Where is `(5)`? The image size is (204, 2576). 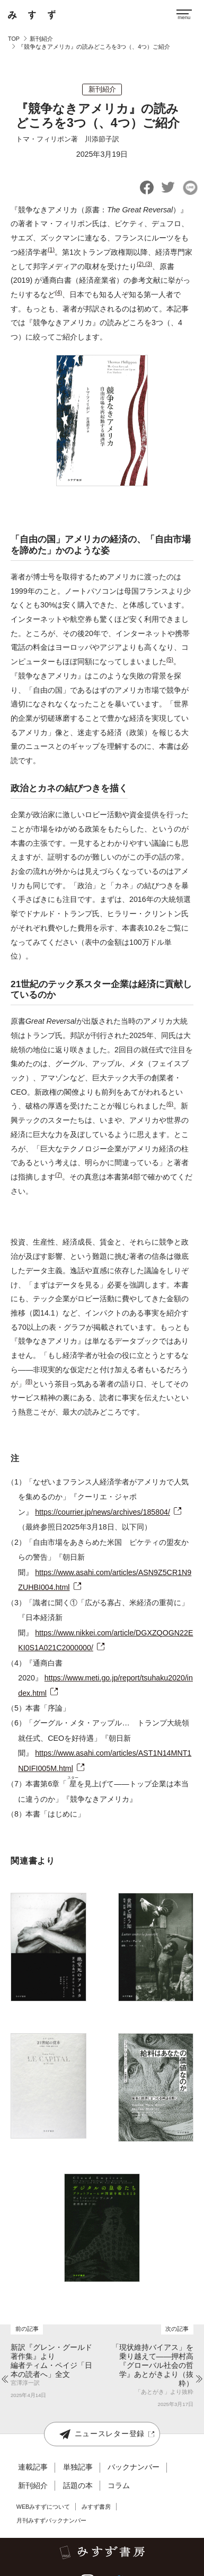 (5) is located at coordinates (169, 659).